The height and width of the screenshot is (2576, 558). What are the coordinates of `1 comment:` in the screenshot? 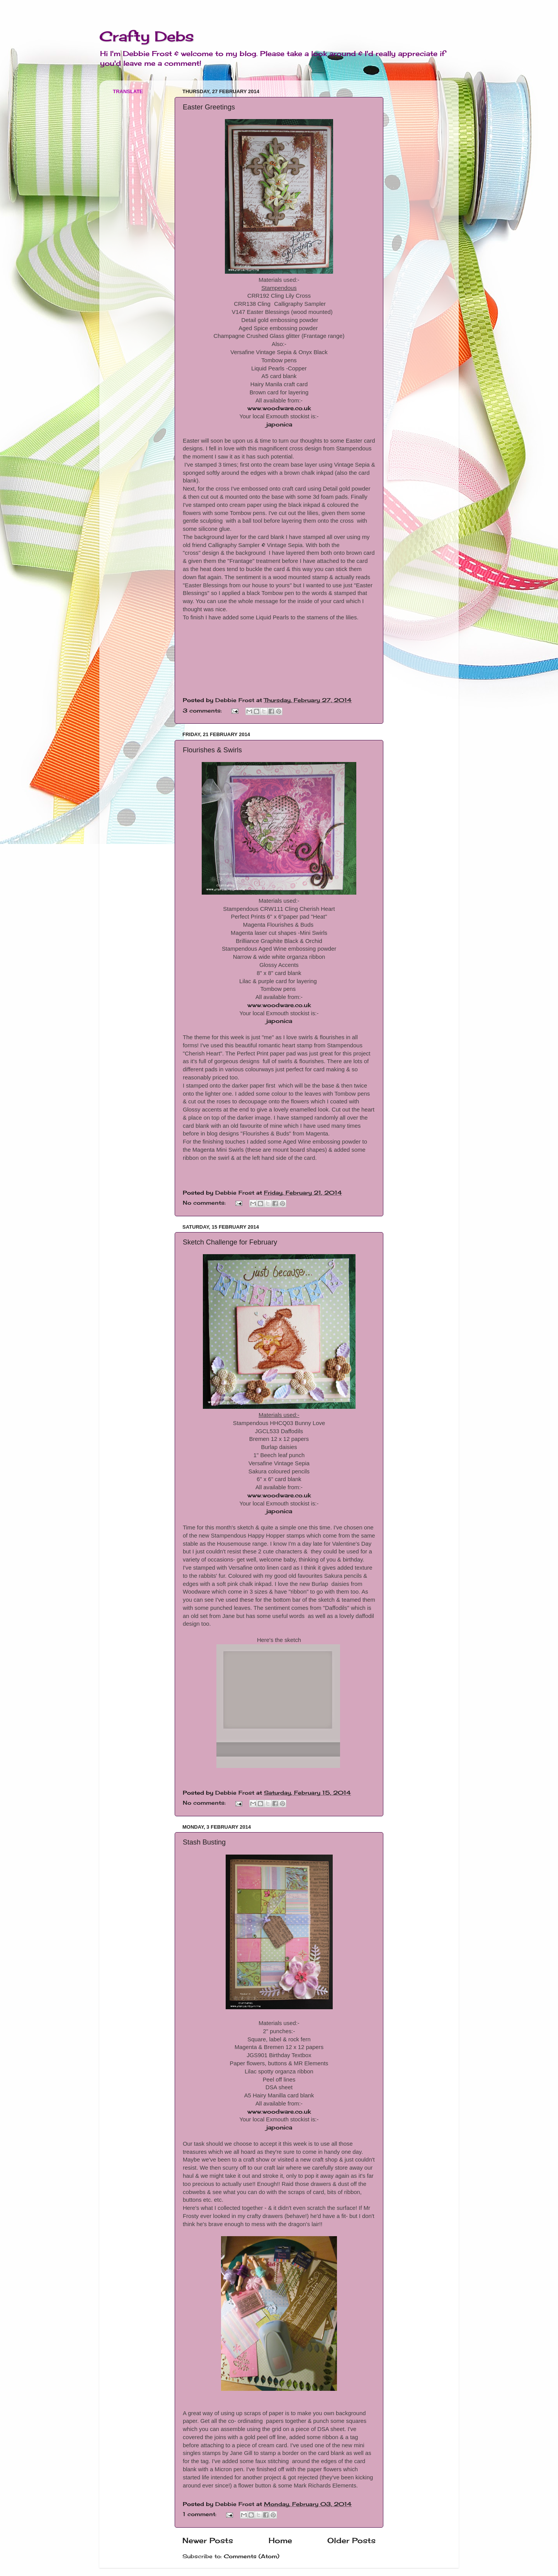 It's located at (200, 2514).